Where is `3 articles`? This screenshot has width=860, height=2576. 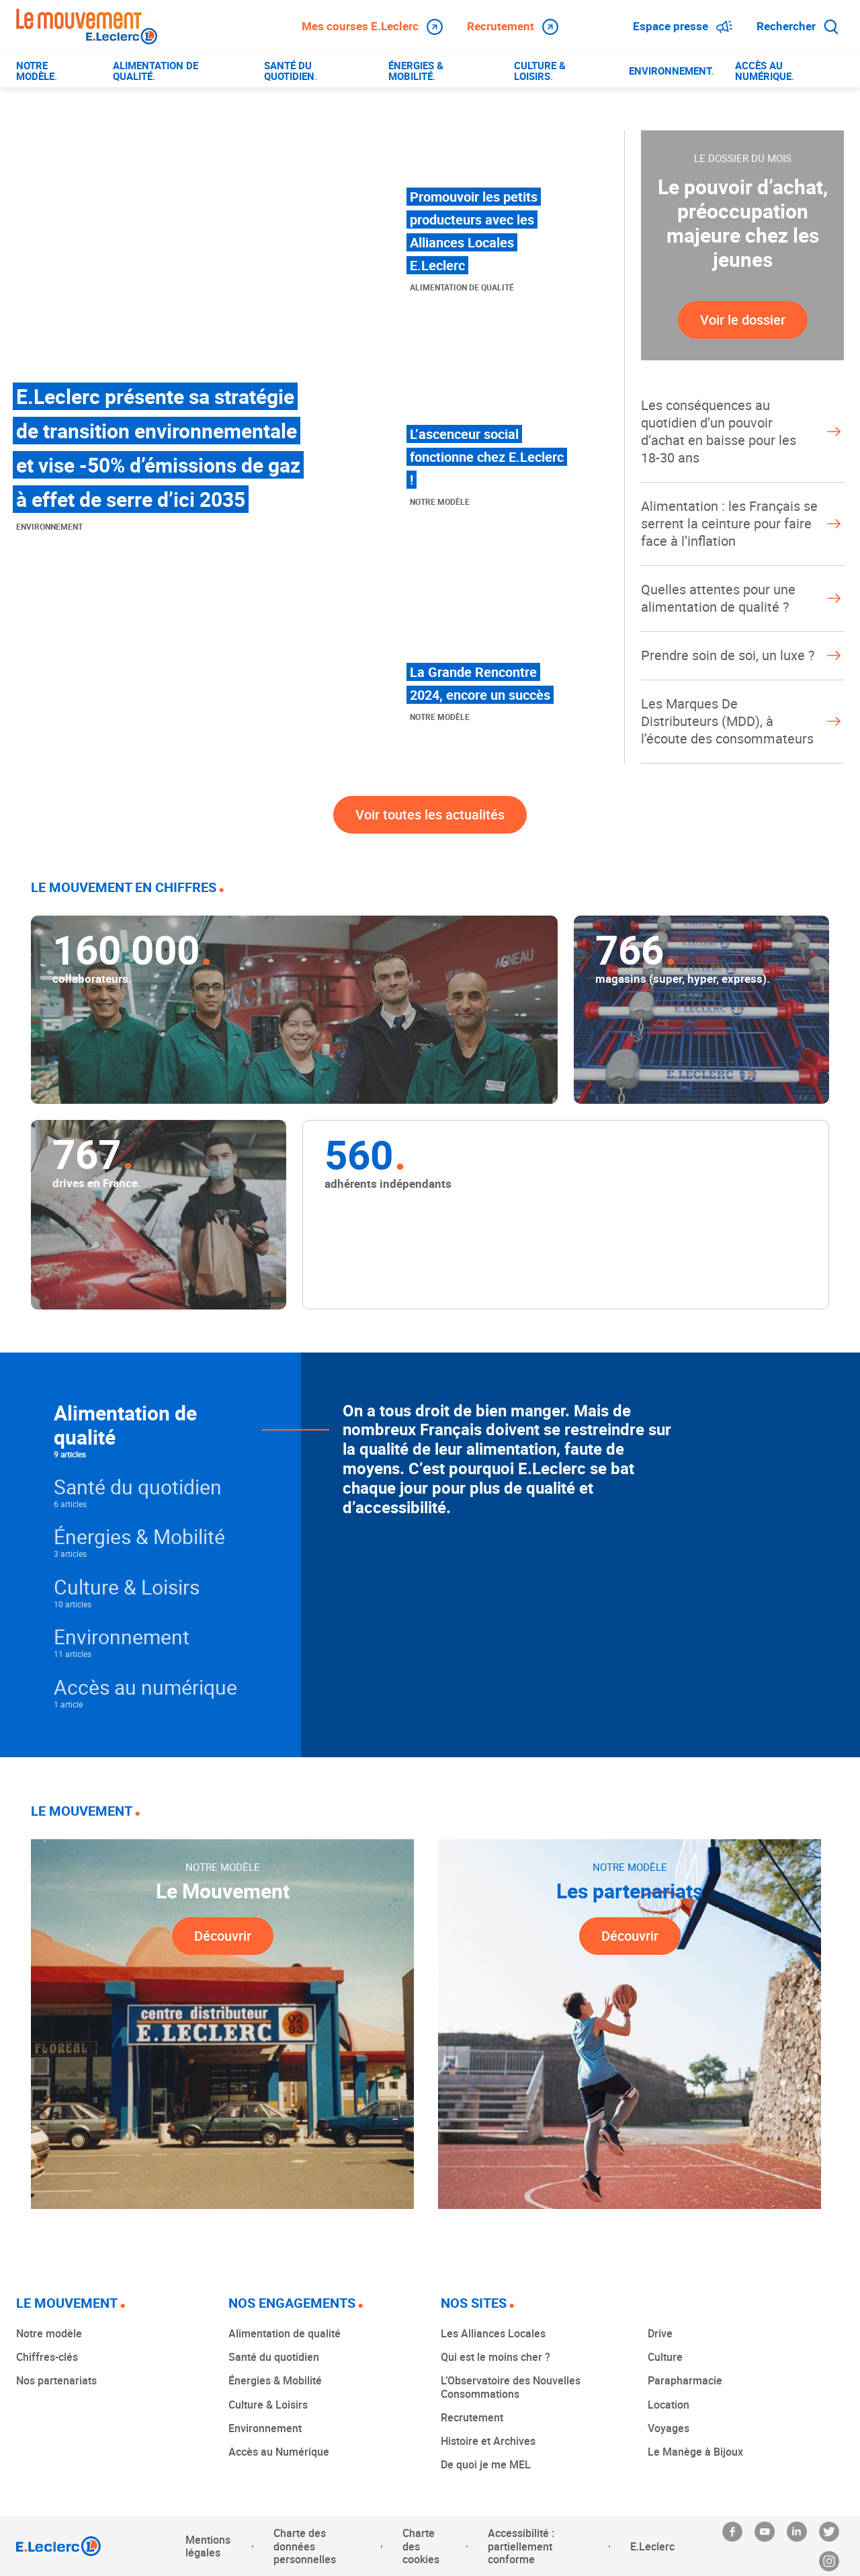
3 articles is located at coordinates (70, 1553).